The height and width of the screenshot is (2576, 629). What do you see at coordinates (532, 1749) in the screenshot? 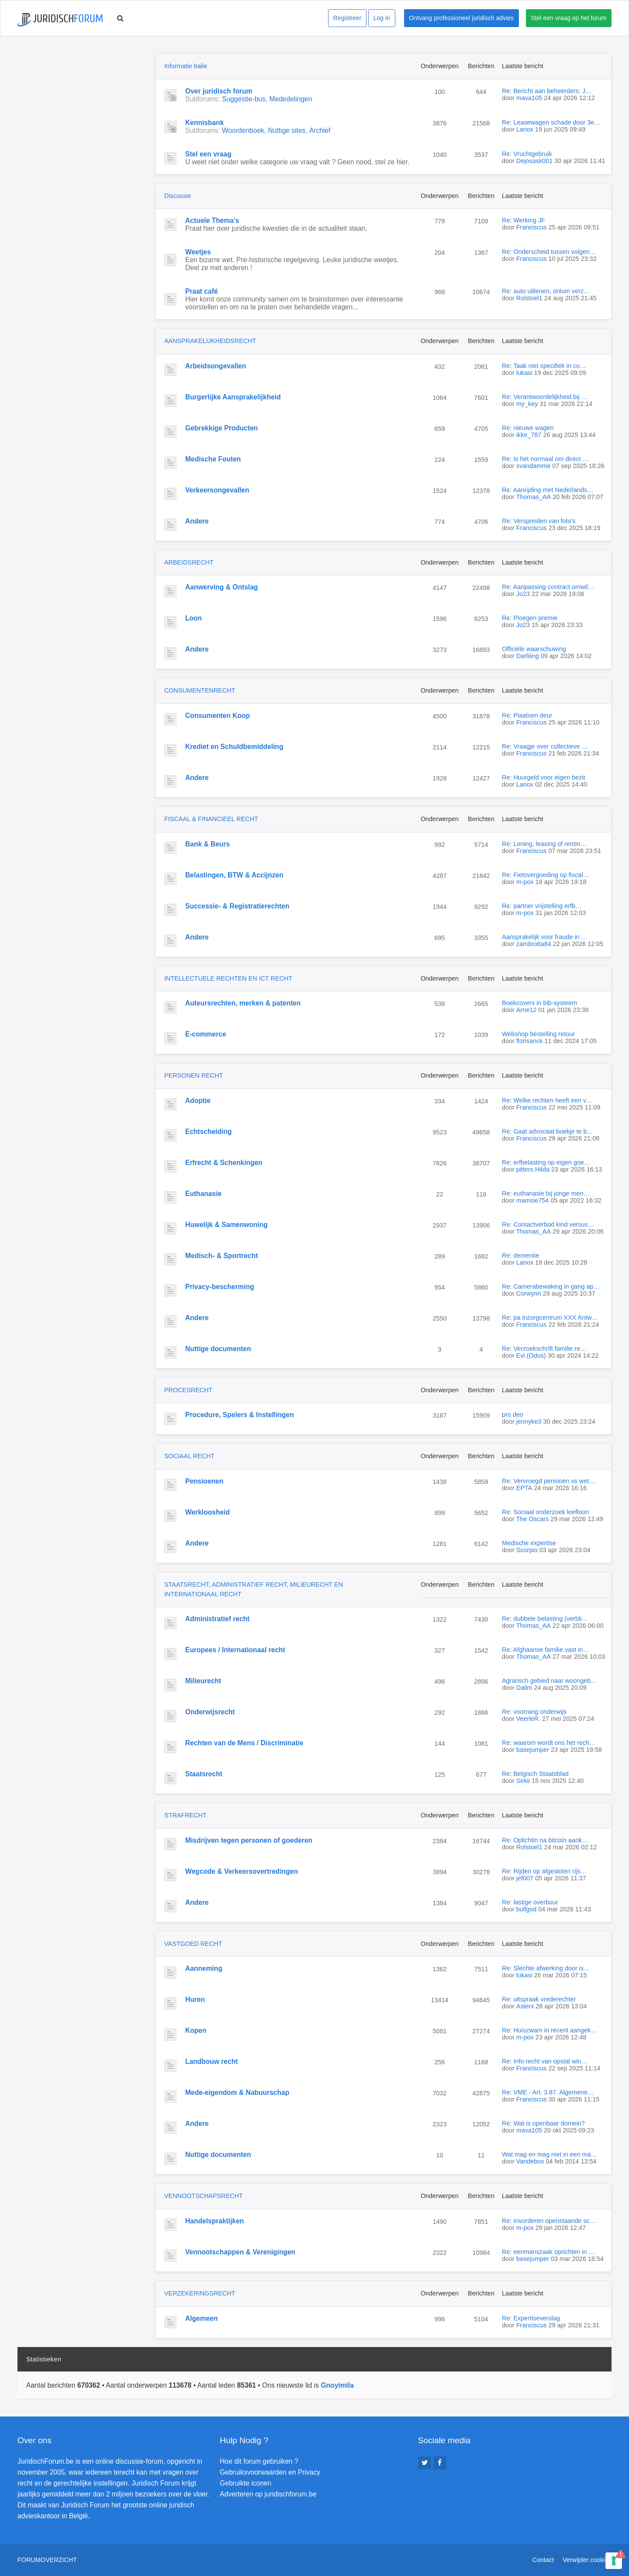
I see `basejumper` at bounding box center [532, 1749].